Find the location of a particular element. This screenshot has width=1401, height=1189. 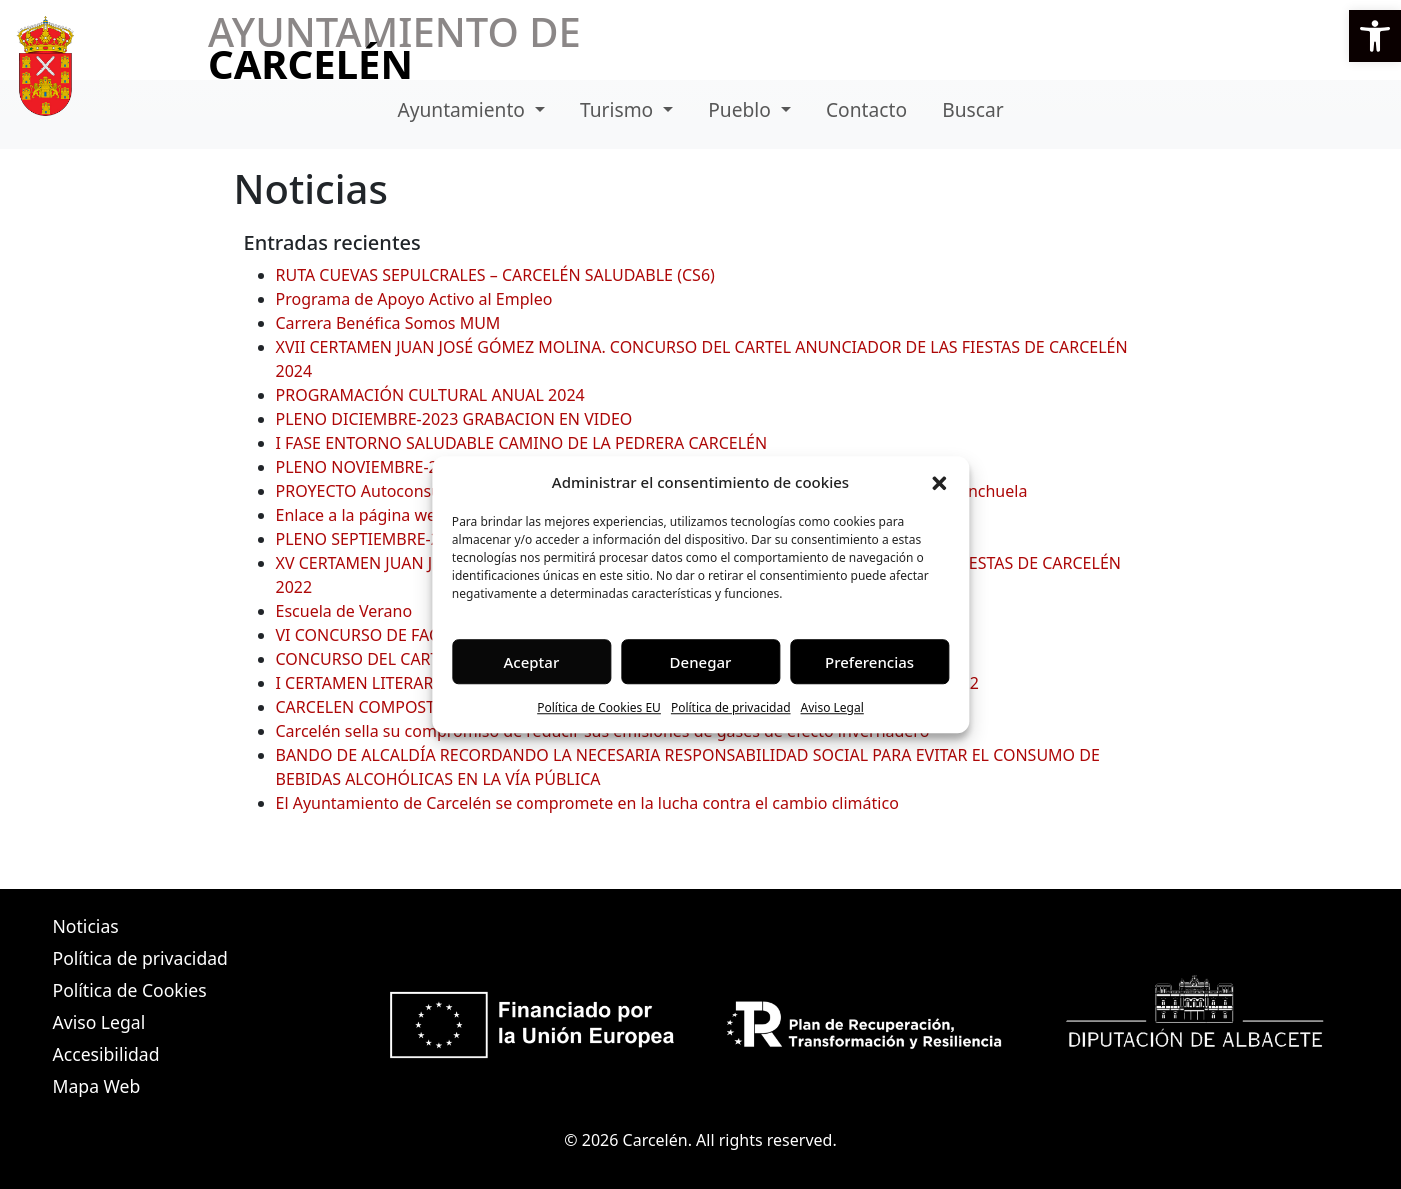

Mapa Web is located at coordinates (97, 1086).